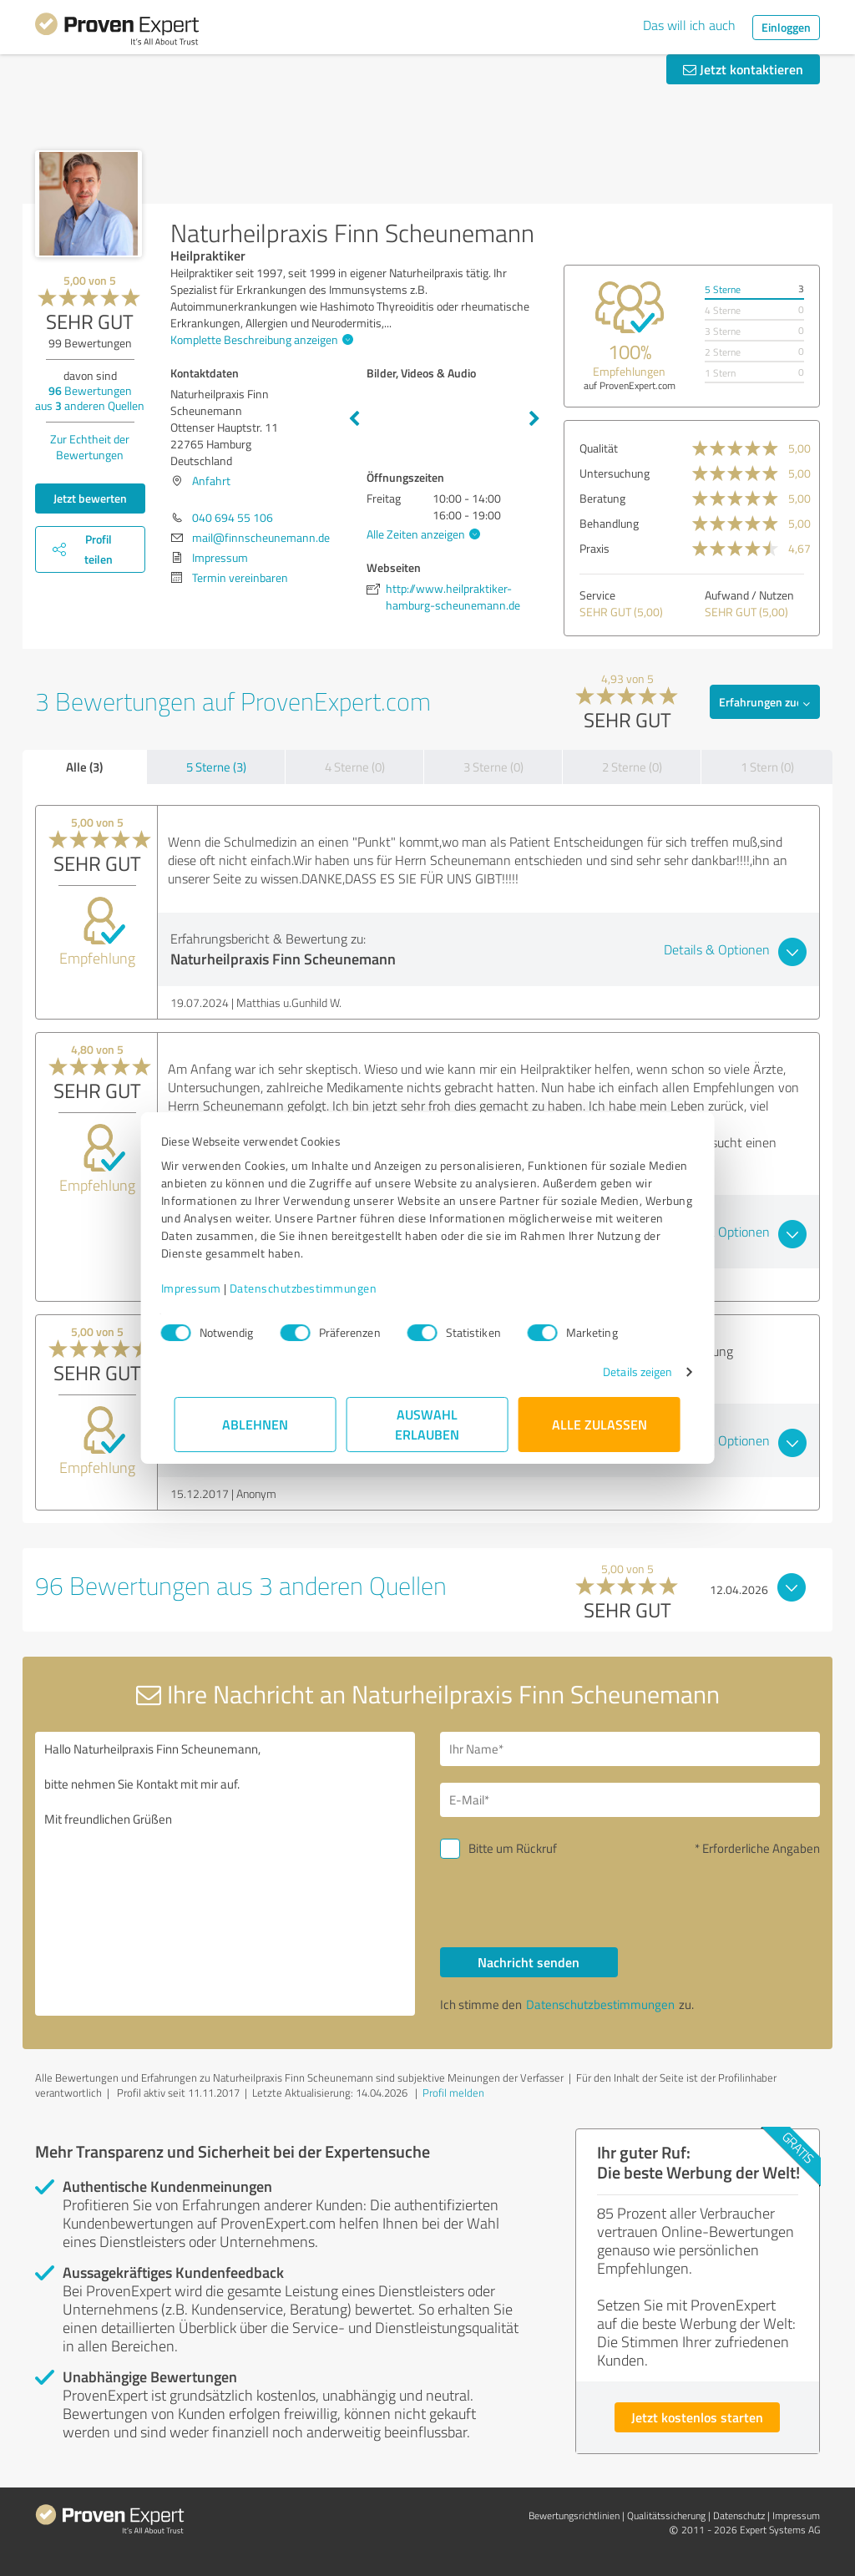  I want to click on Bitte um Rückruf, so click(512, 1848).